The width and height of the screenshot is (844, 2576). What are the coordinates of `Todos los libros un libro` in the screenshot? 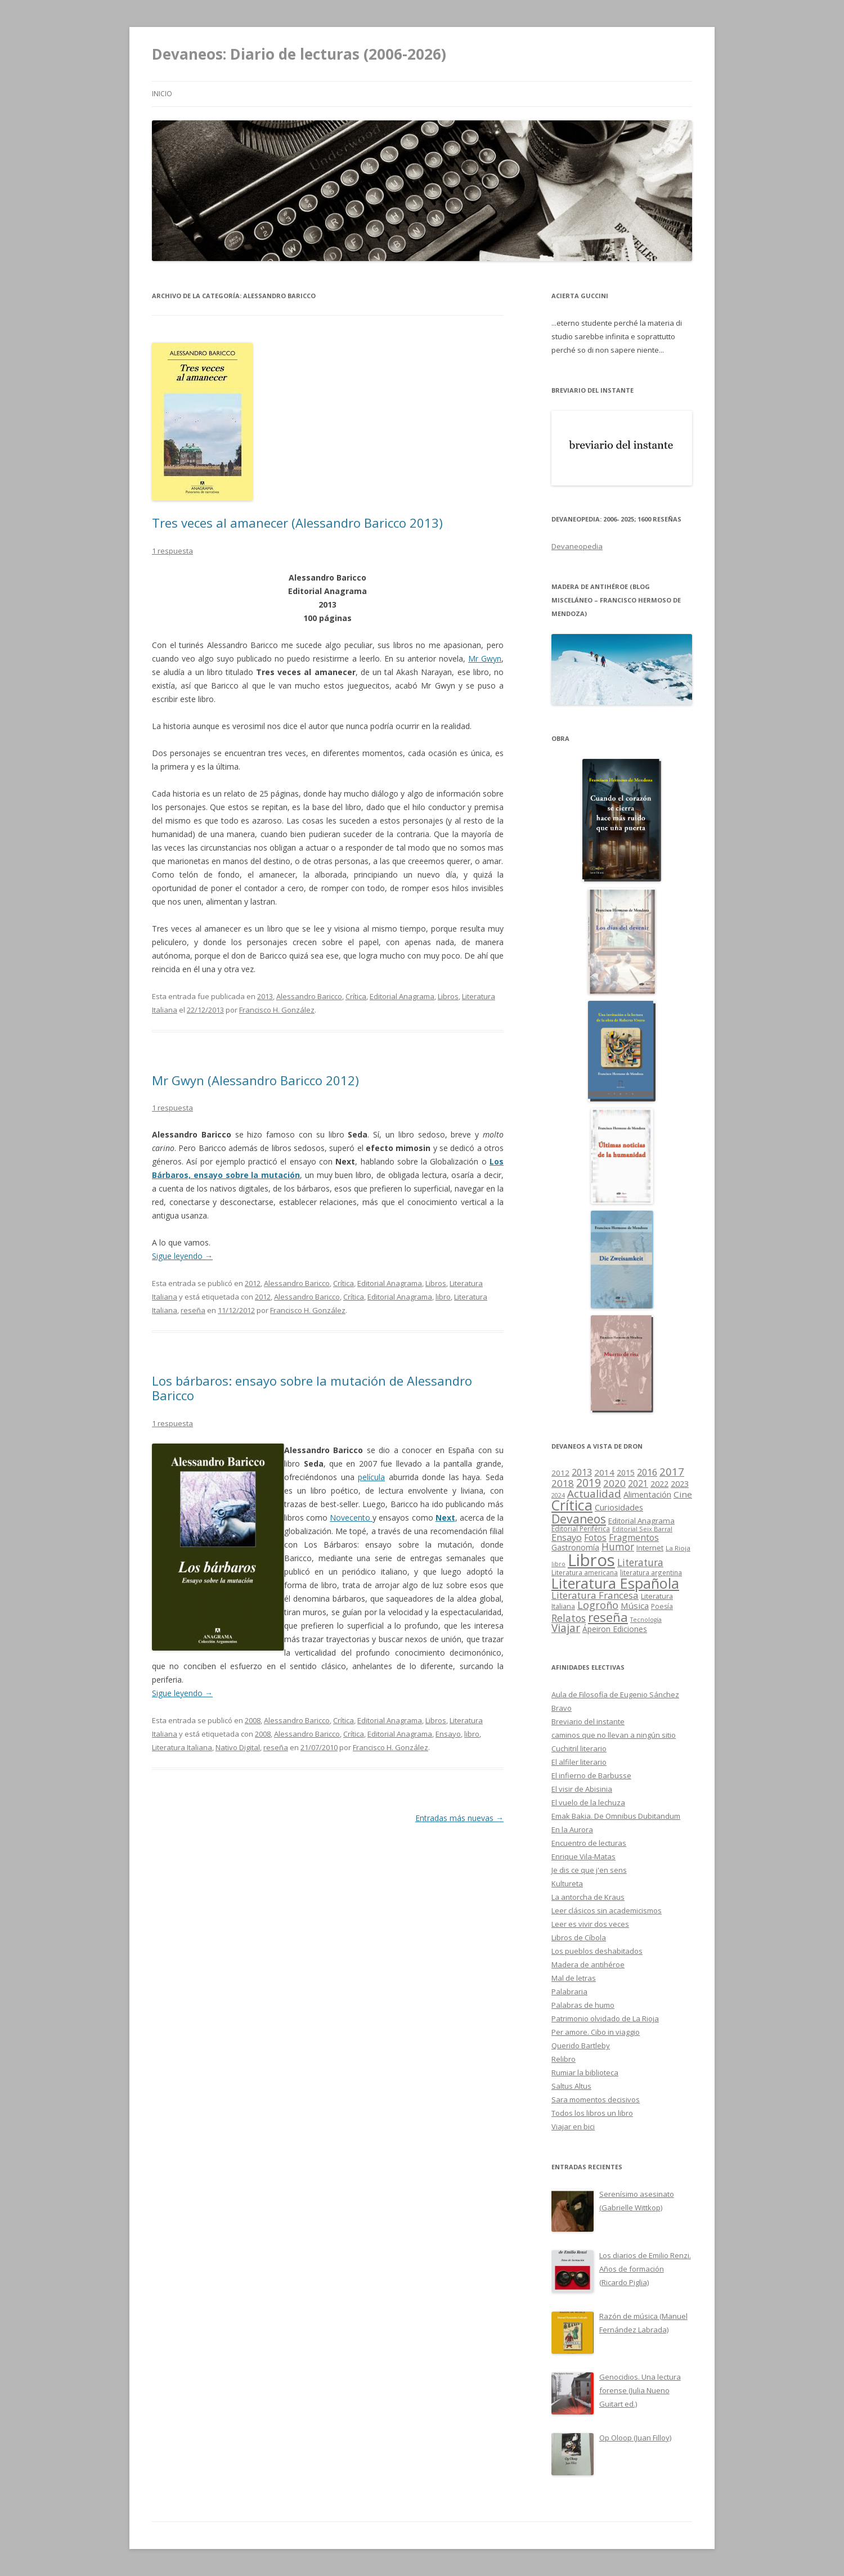 It's located at (592, 2113).